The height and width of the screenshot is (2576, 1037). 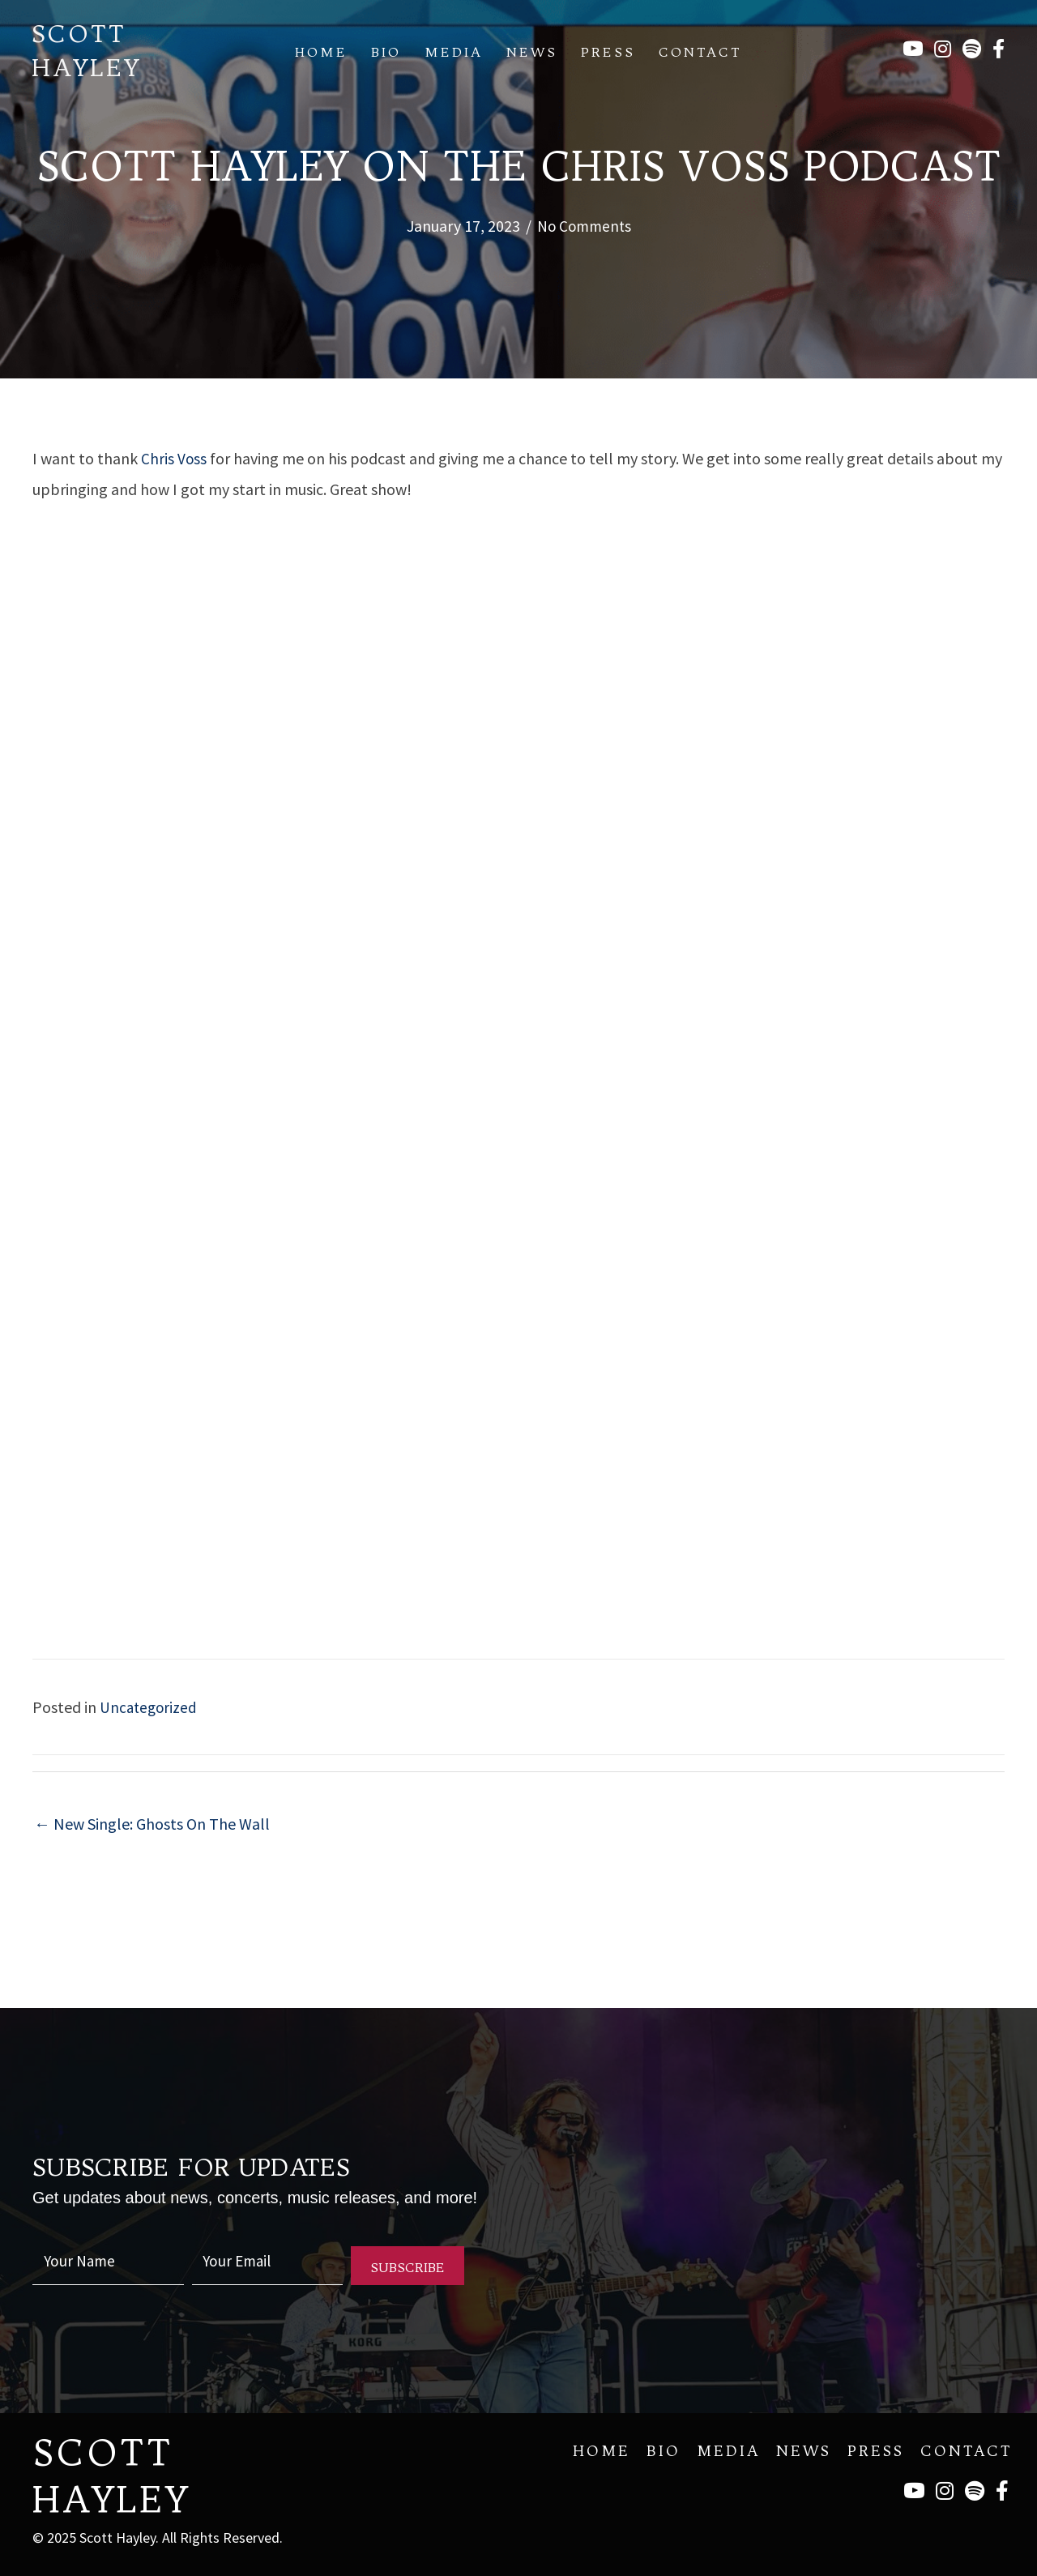 I want to click on Uncategorized, so click(x=150, y=1706).